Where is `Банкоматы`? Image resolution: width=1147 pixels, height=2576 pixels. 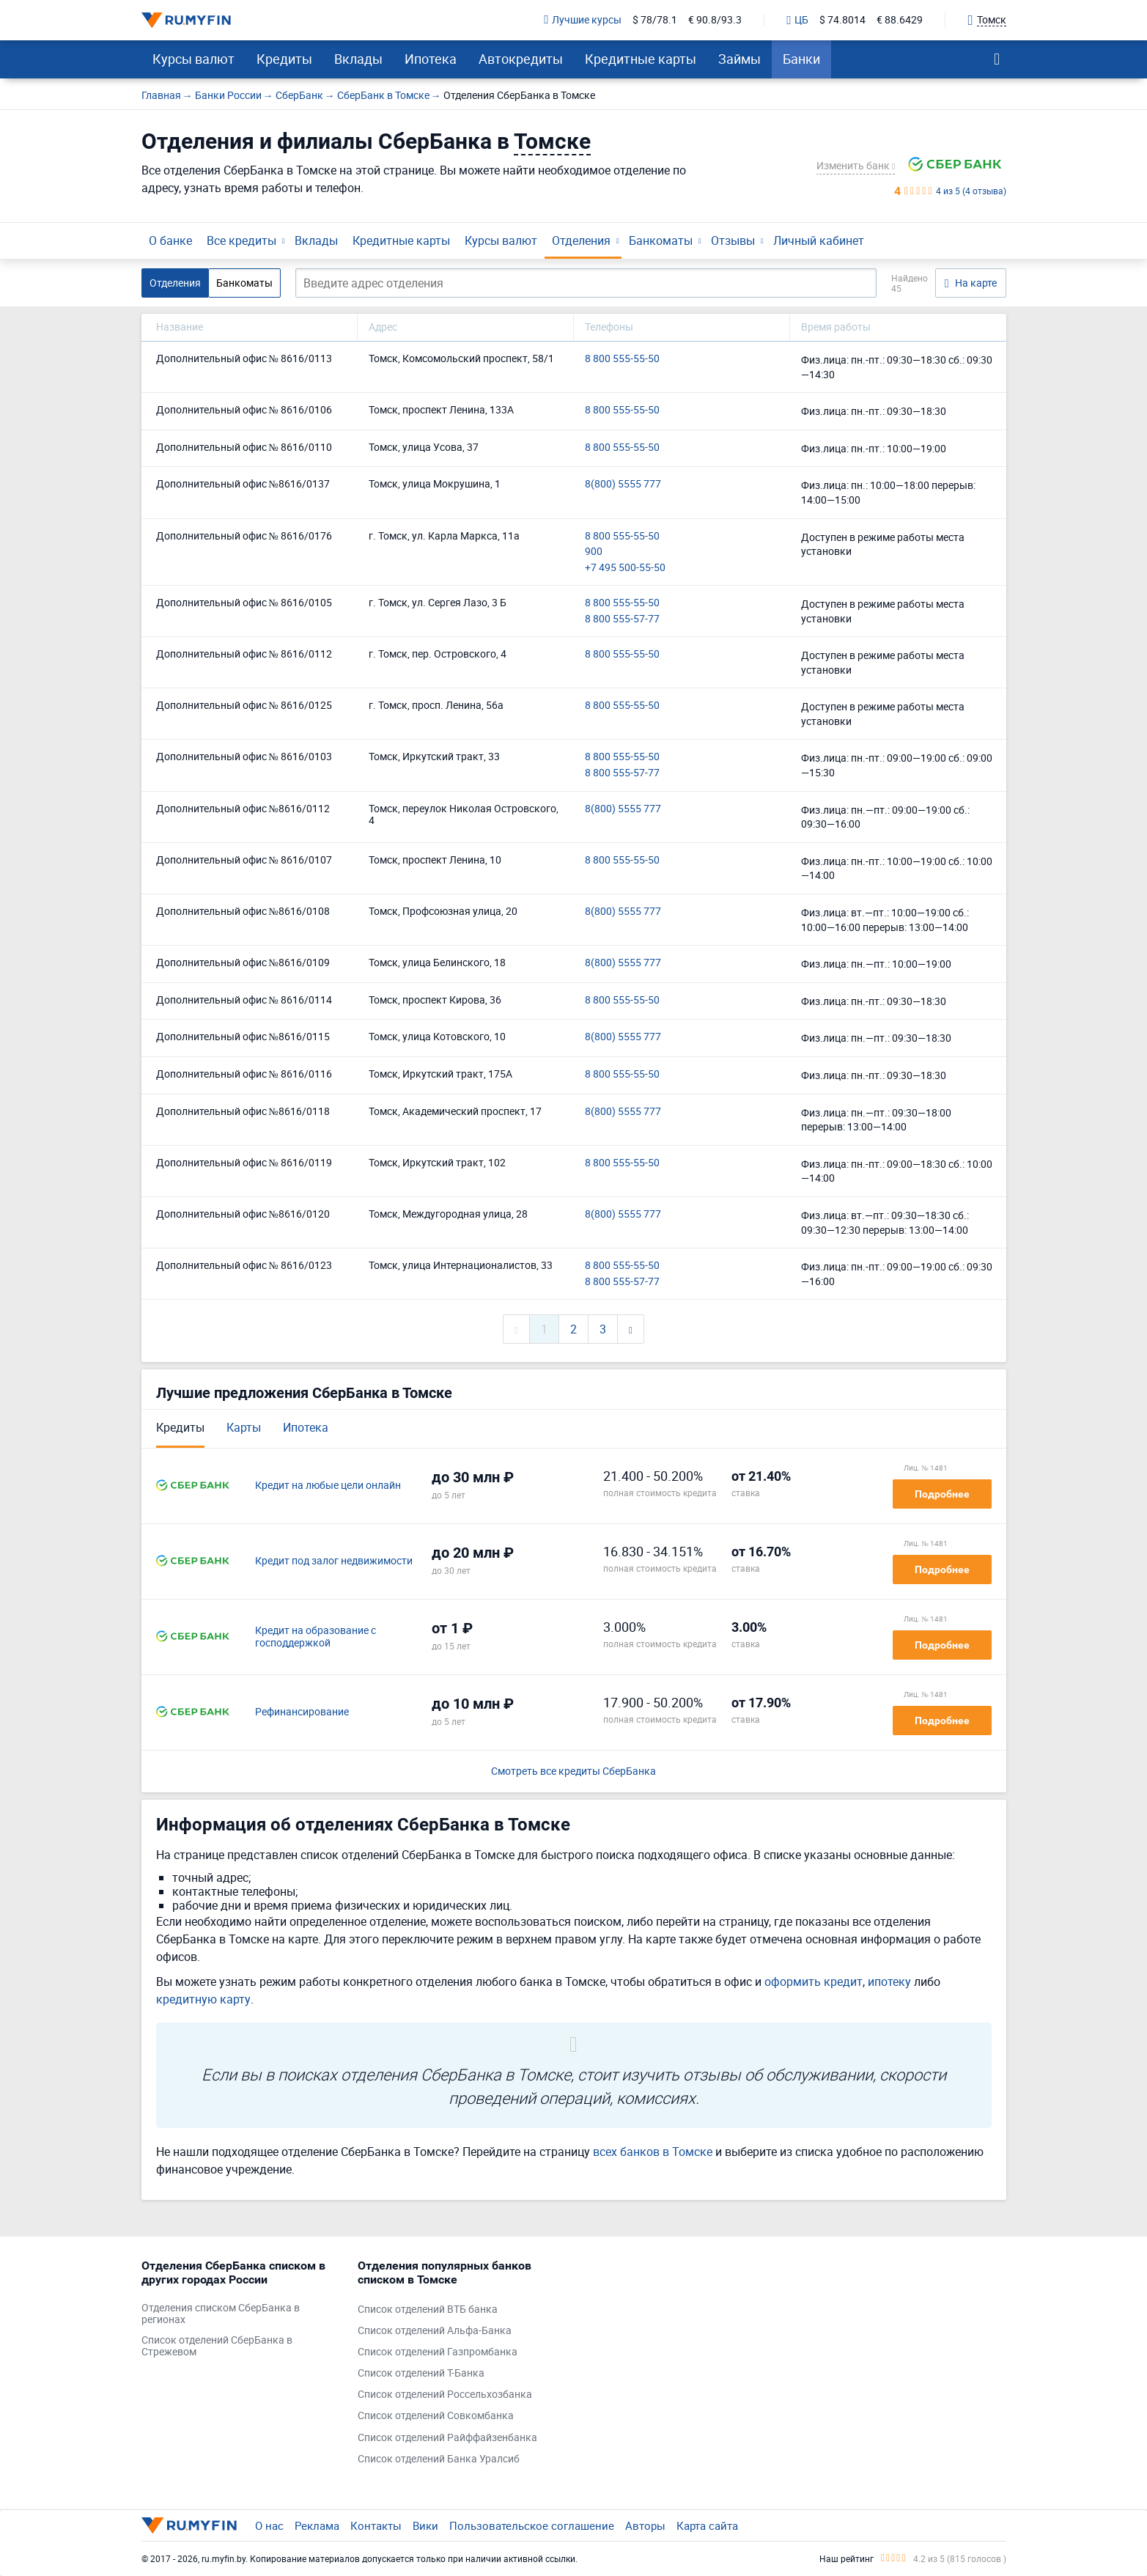
Банкоматы is located at coordinates (661, 240).